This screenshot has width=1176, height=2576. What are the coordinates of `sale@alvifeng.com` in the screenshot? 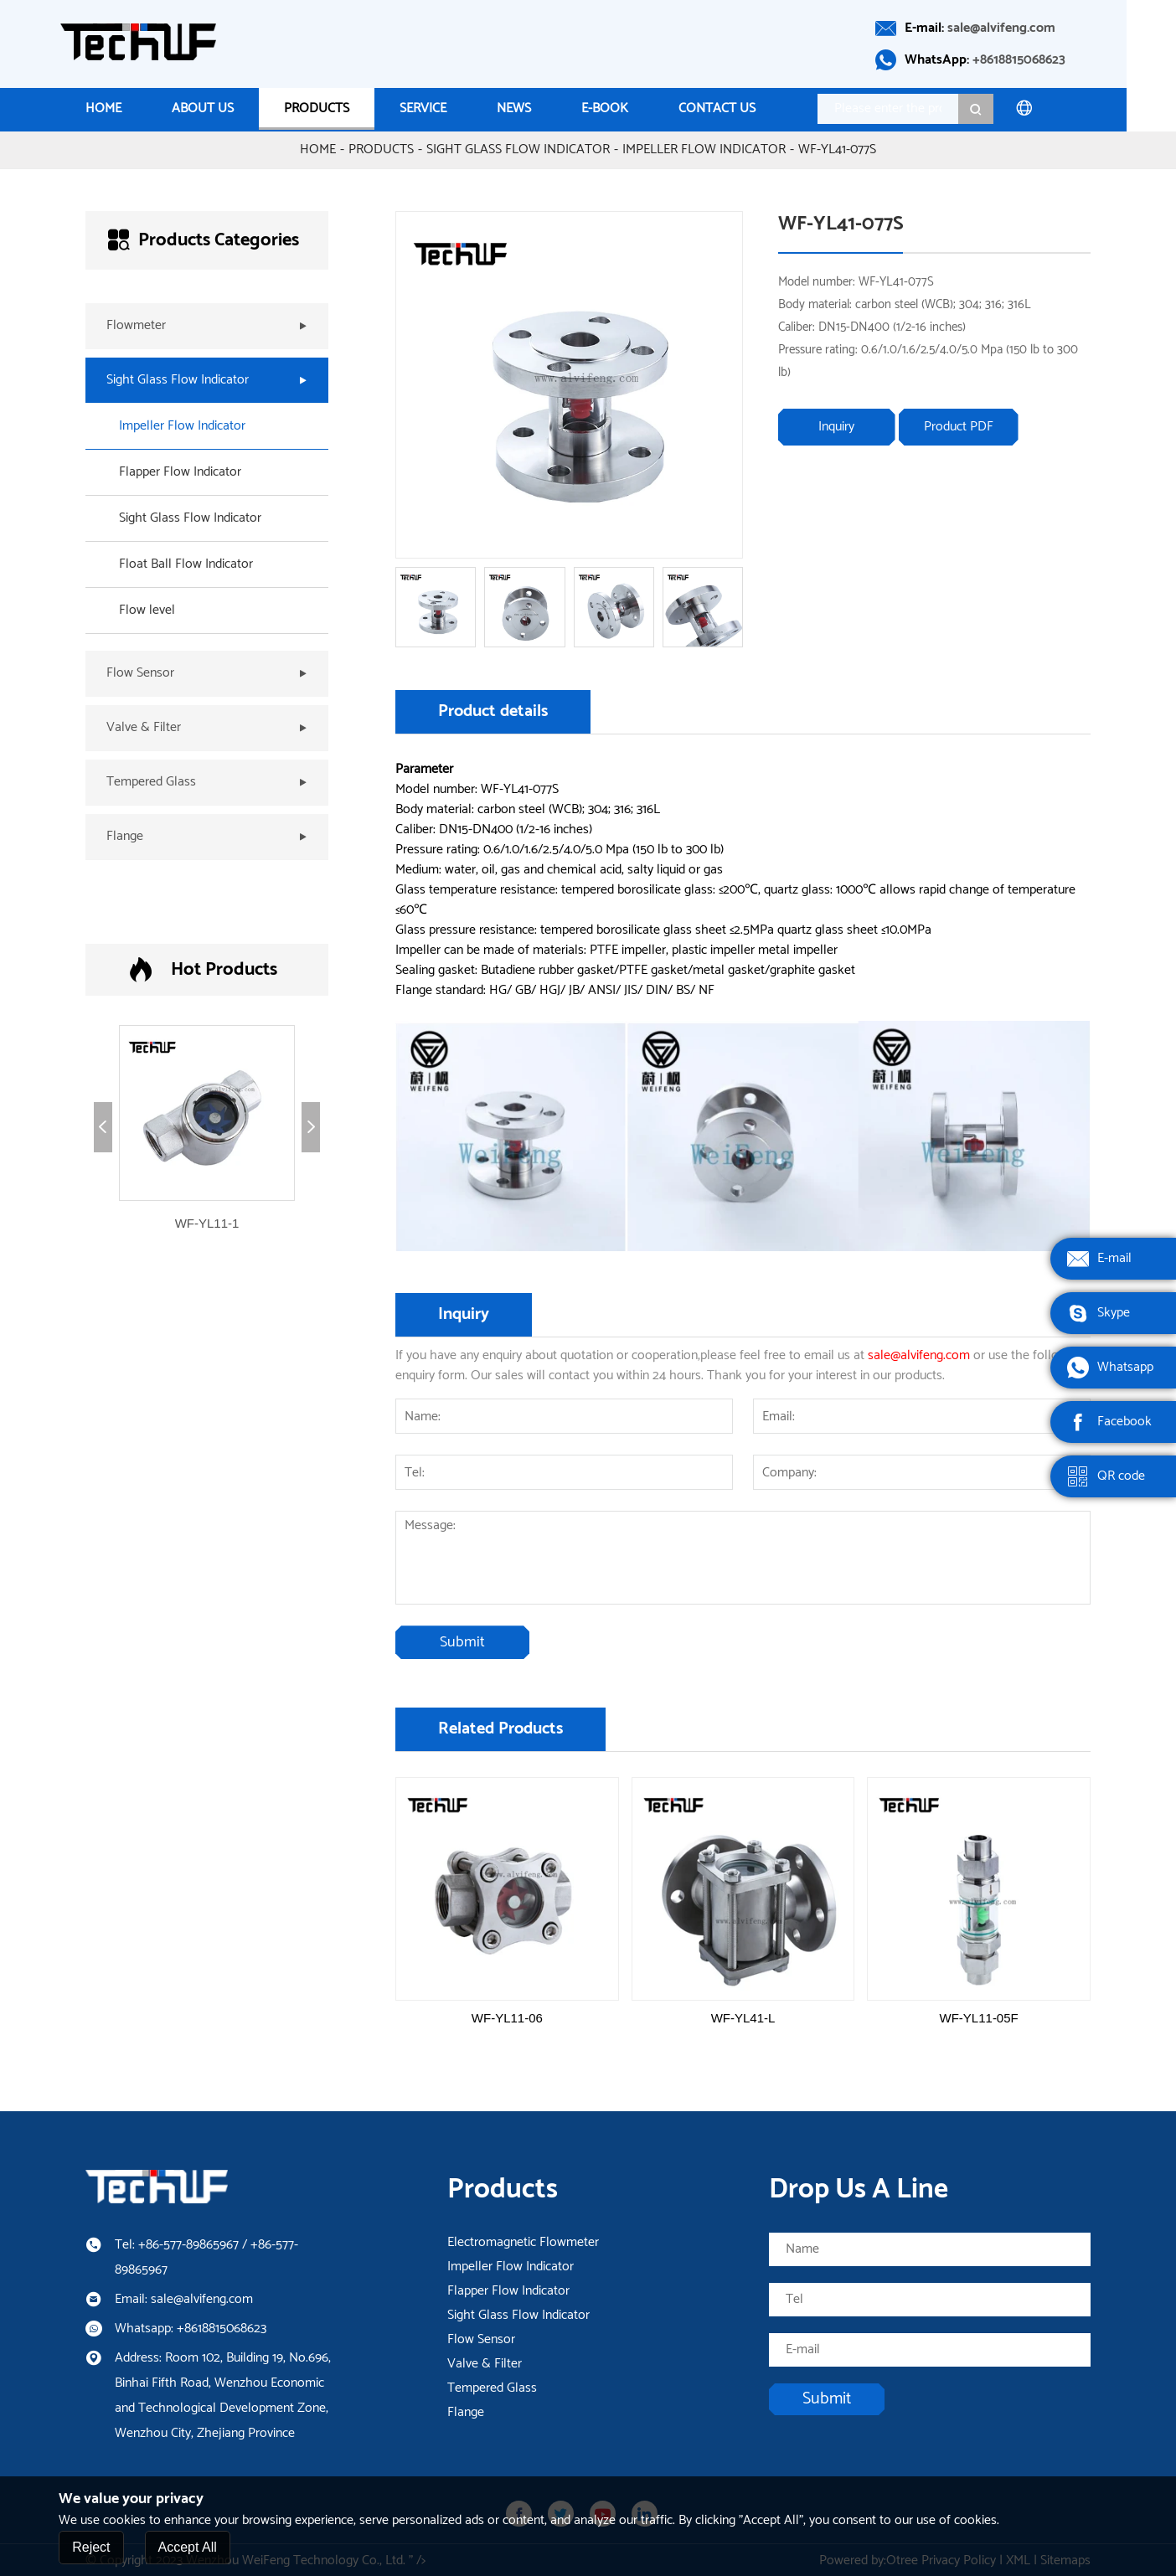 It's located at (1026, 28).